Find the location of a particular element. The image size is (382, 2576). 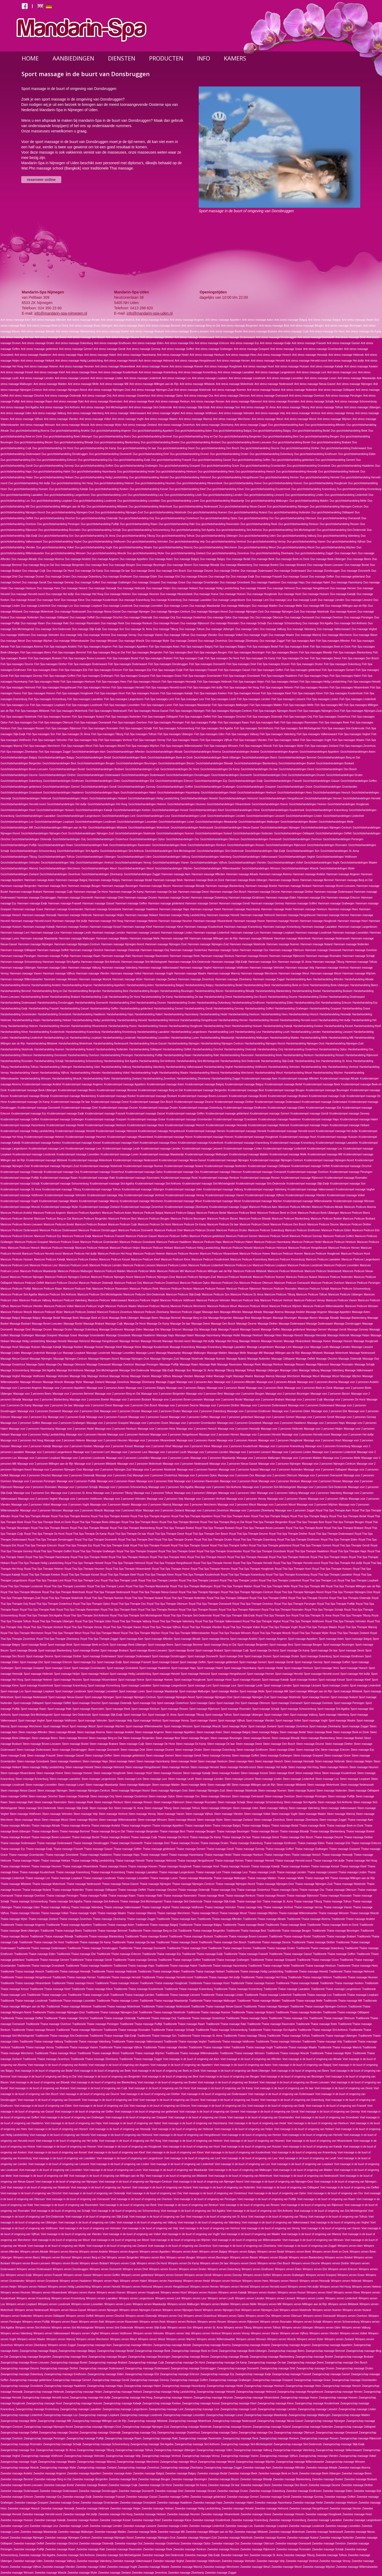

Anti stress massage gelderland is located at coordinates (39, 349).